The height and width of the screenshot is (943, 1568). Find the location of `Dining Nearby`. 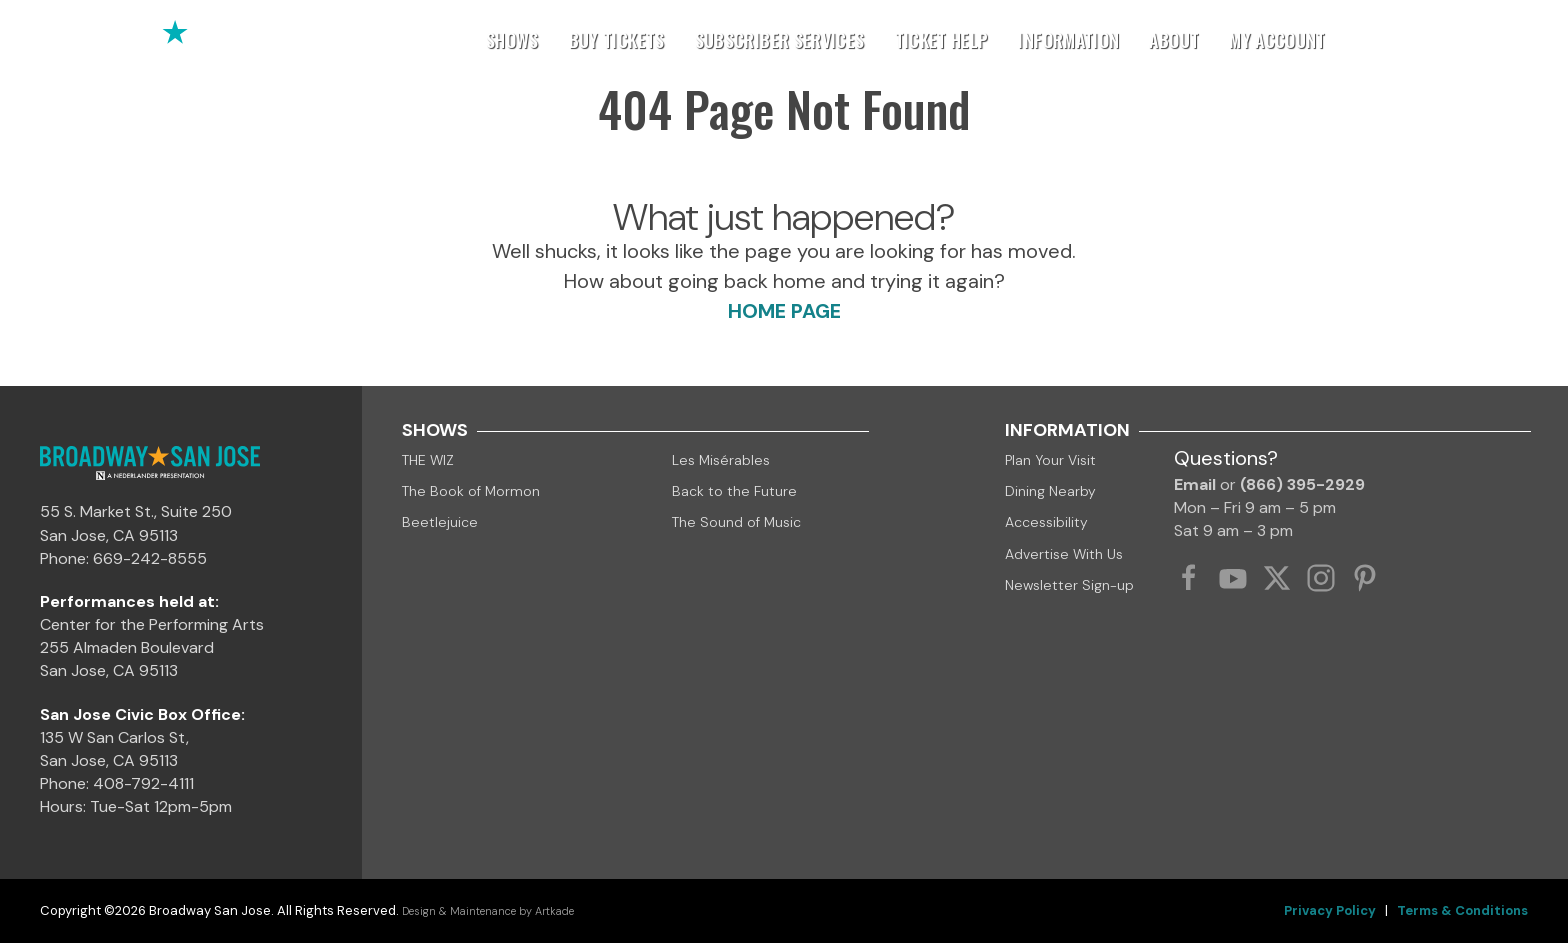

Dining Nearby is located at coordinates (1050, 491).